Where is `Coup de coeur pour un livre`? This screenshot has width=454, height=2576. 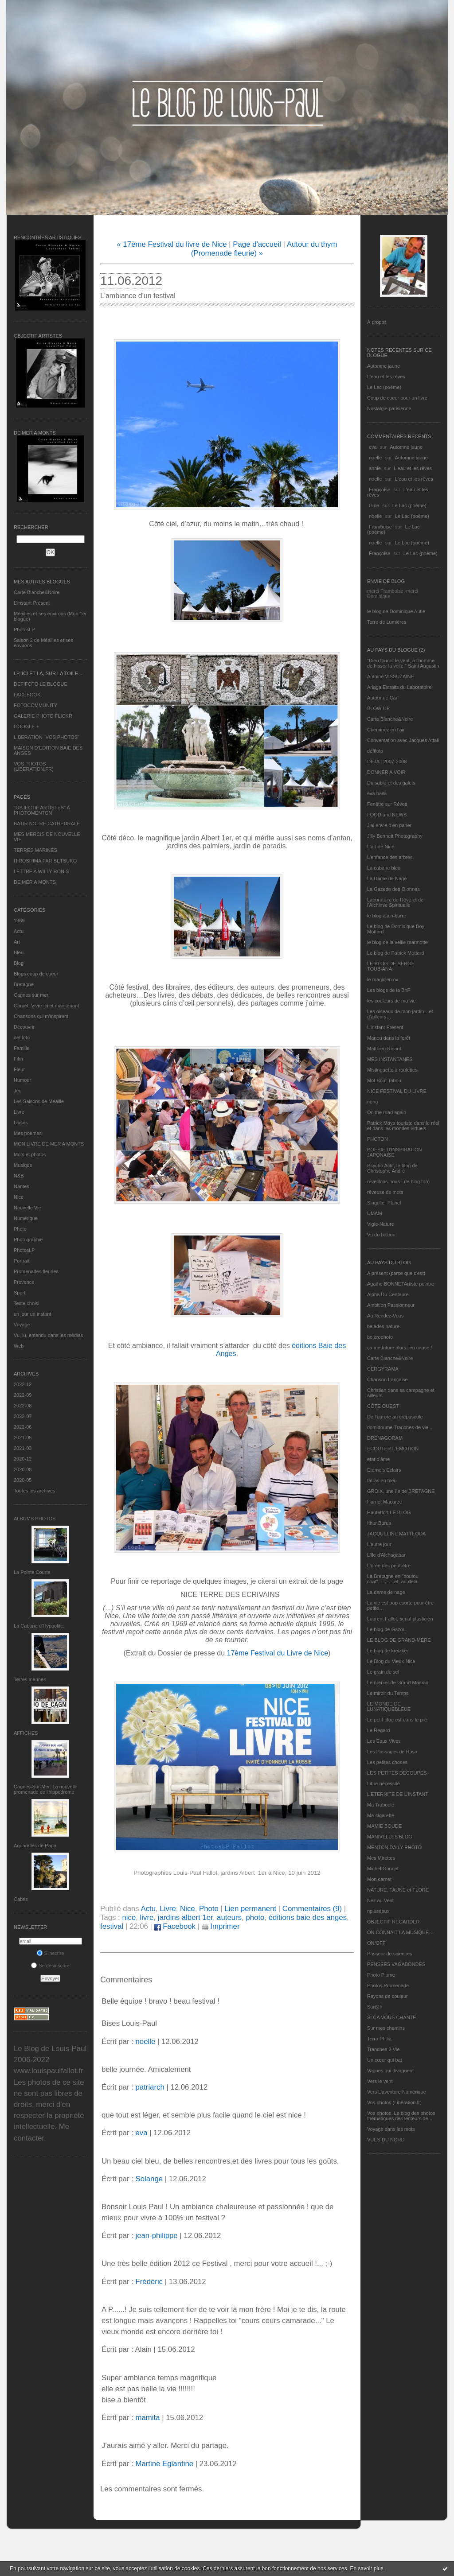 Coup de coeur pour un livre is located at coordinates (397, 397).